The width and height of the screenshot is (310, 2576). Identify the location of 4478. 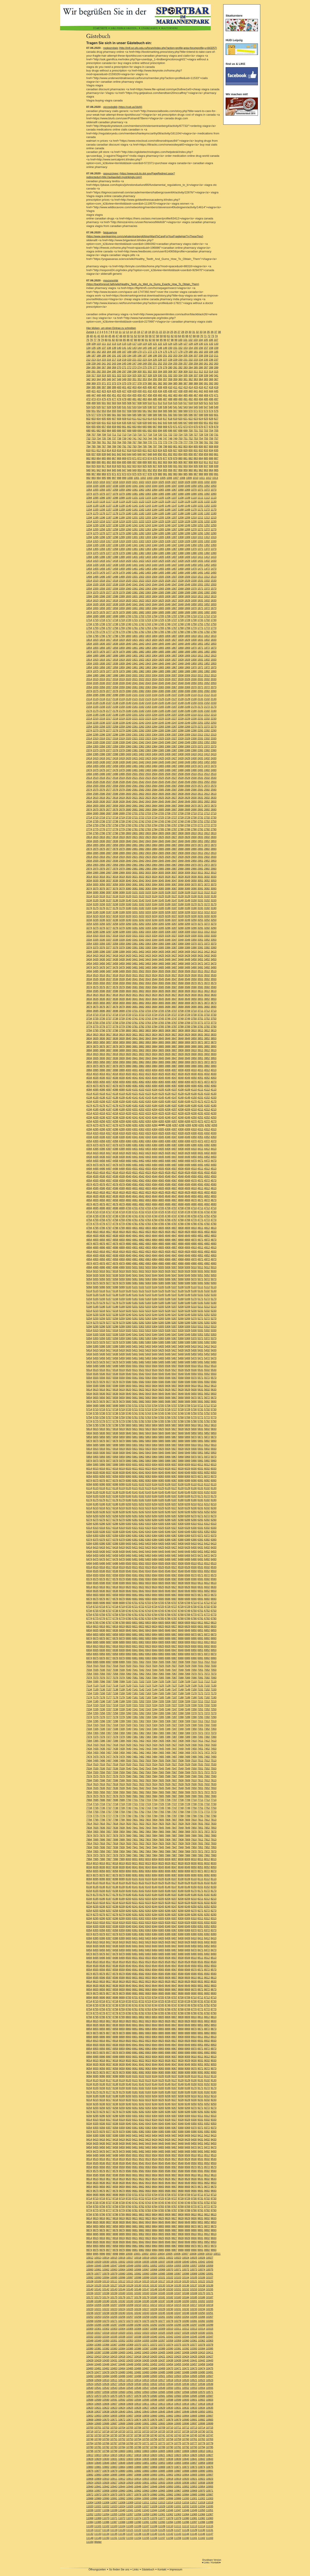
(115, 1164).